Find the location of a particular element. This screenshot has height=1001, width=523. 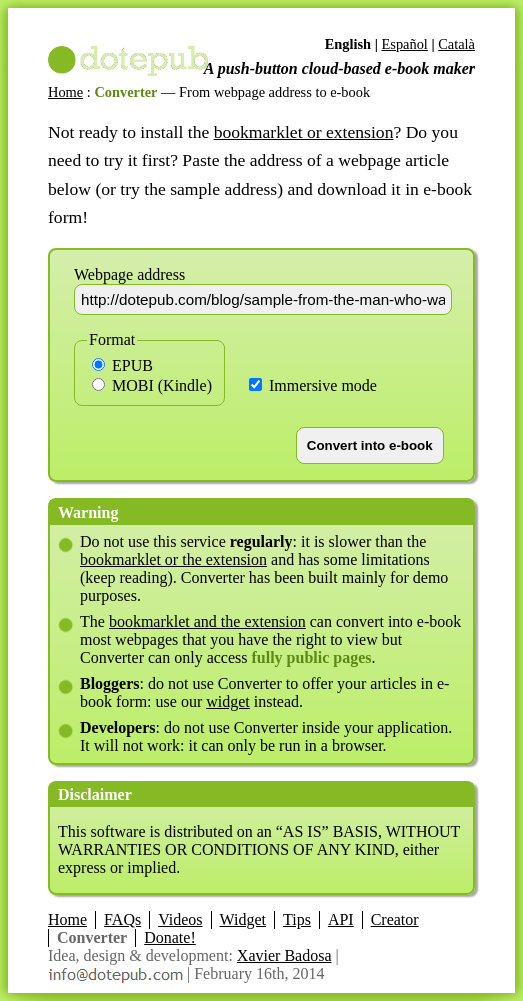

bookmarklet or extension is located at coordinates (304, 132).